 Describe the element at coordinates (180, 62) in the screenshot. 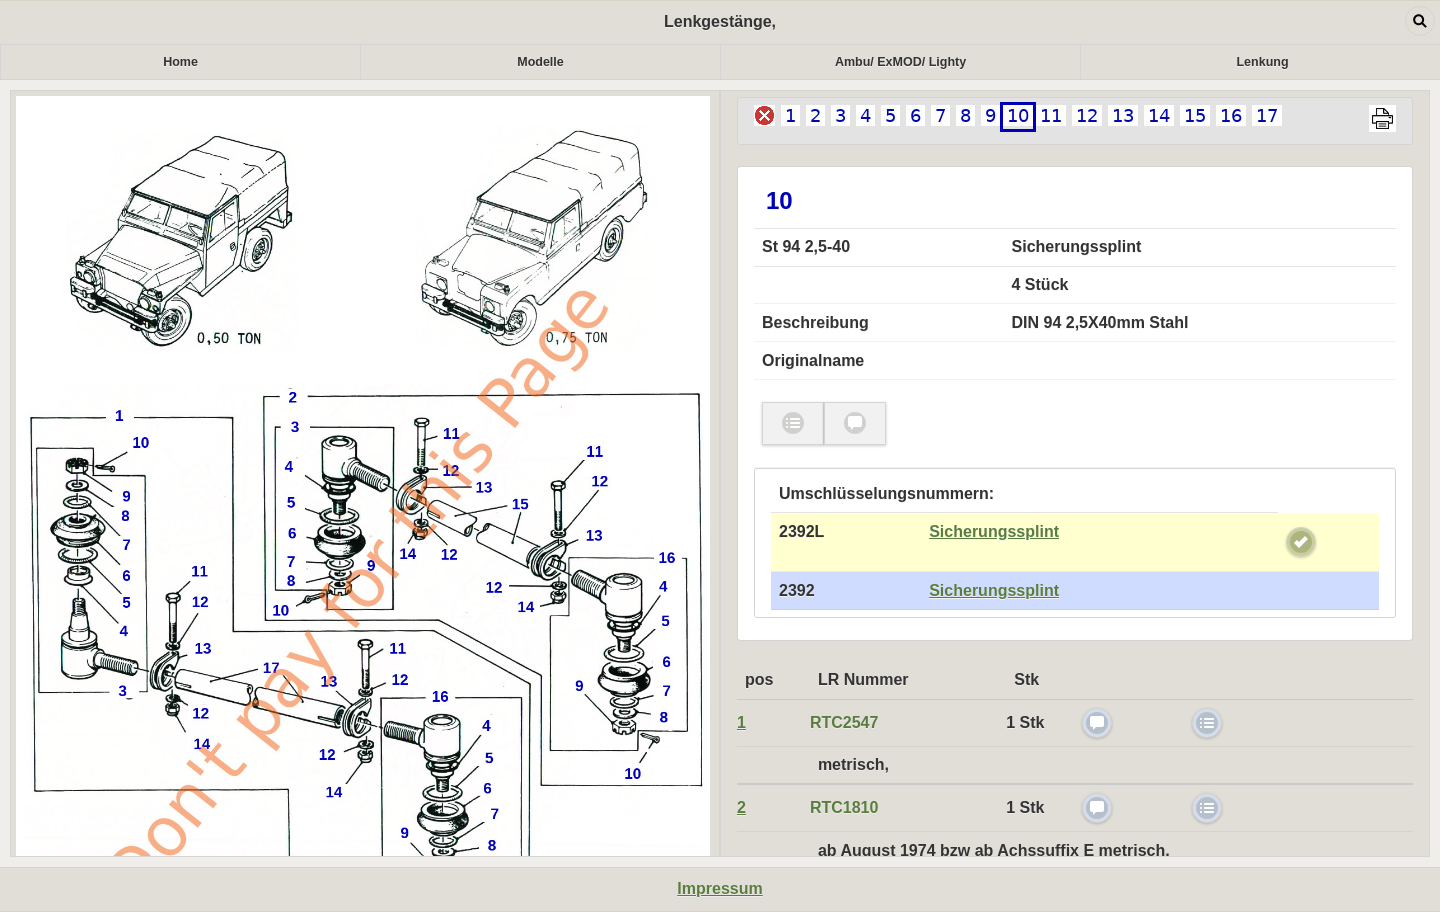

I see `Home` at that location.